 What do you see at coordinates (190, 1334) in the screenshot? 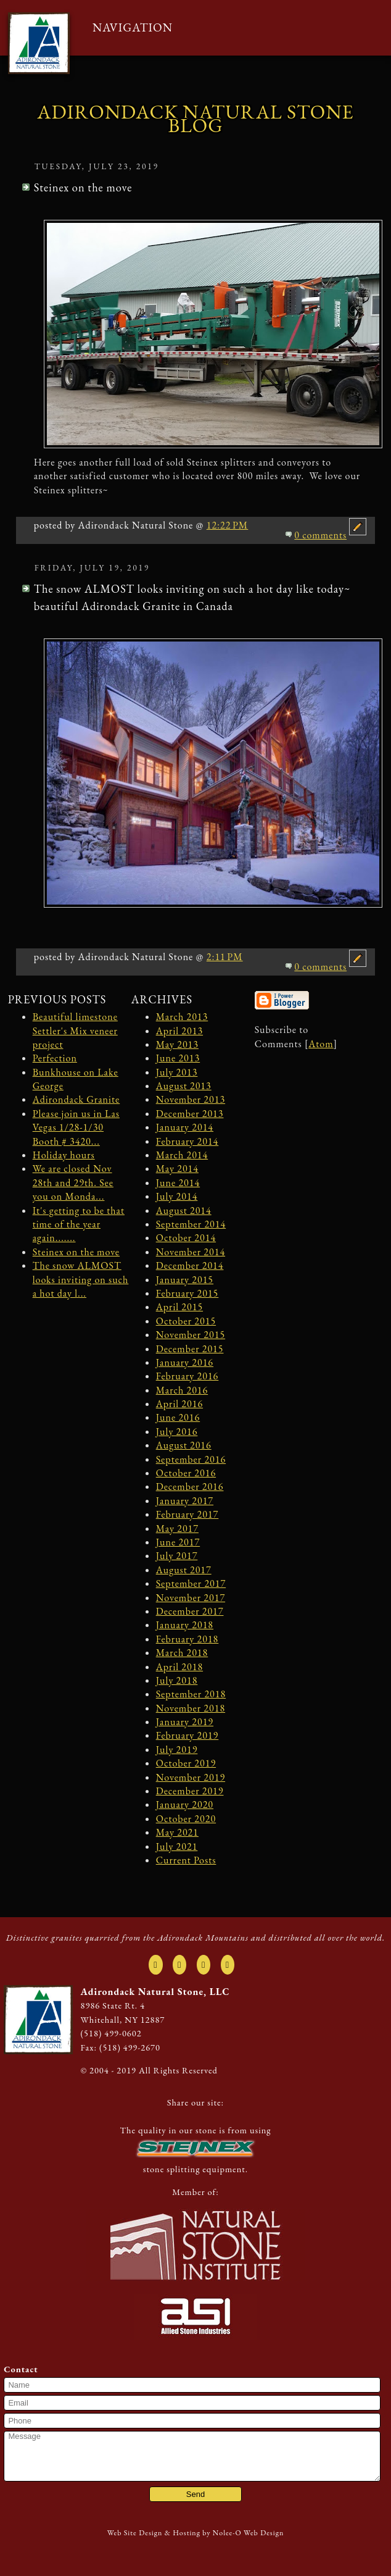
I see `November 2015` at bounding box center [190, 1334].